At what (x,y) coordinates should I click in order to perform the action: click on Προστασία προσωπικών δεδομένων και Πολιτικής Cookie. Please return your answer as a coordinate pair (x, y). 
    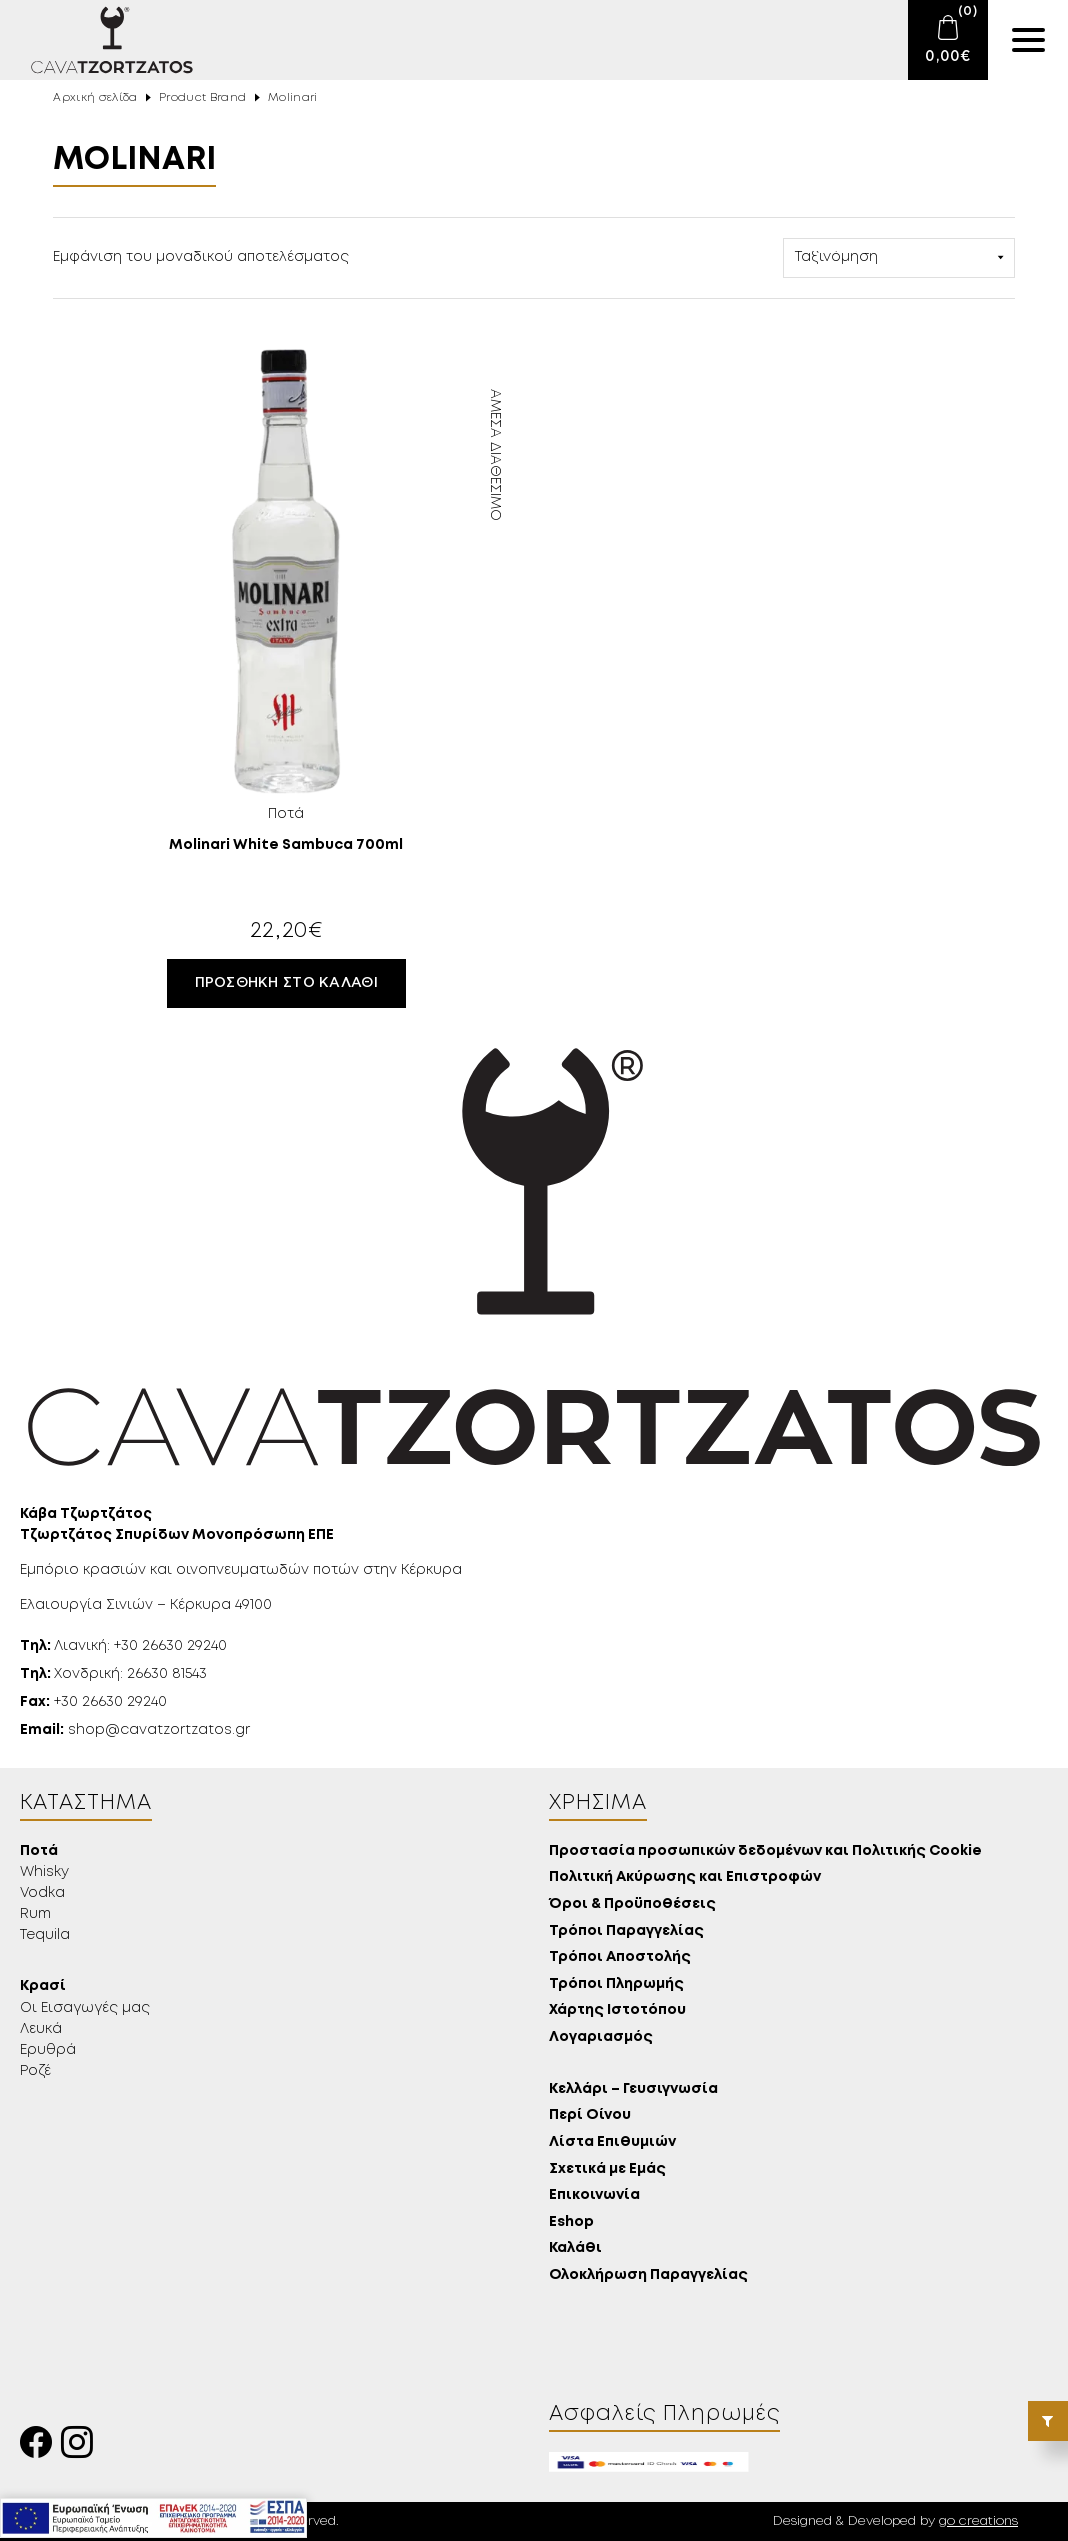
    Looking at the image, I should click on (765, 1851).